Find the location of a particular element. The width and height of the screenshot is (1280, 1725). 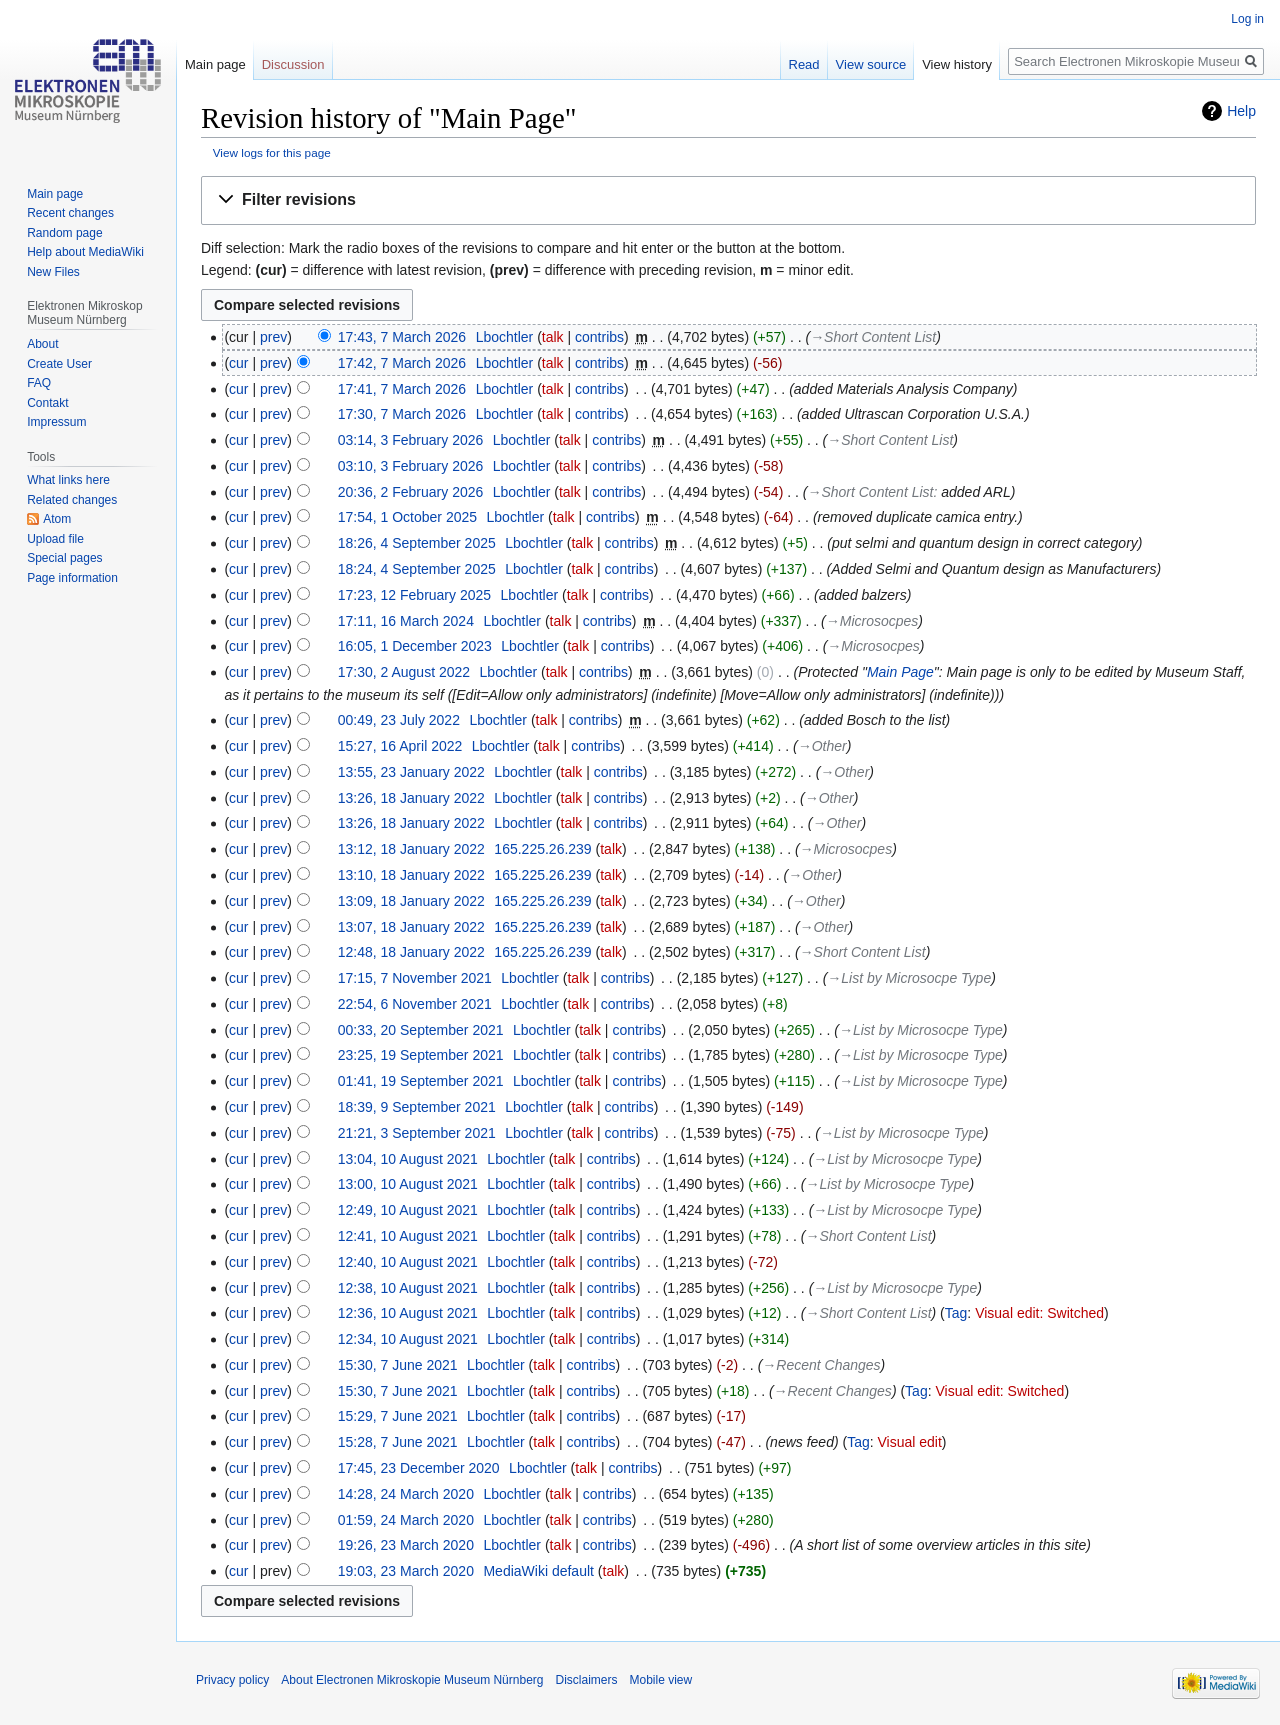

00:49, 23 July 2022 is located at coordinates (399, 720).